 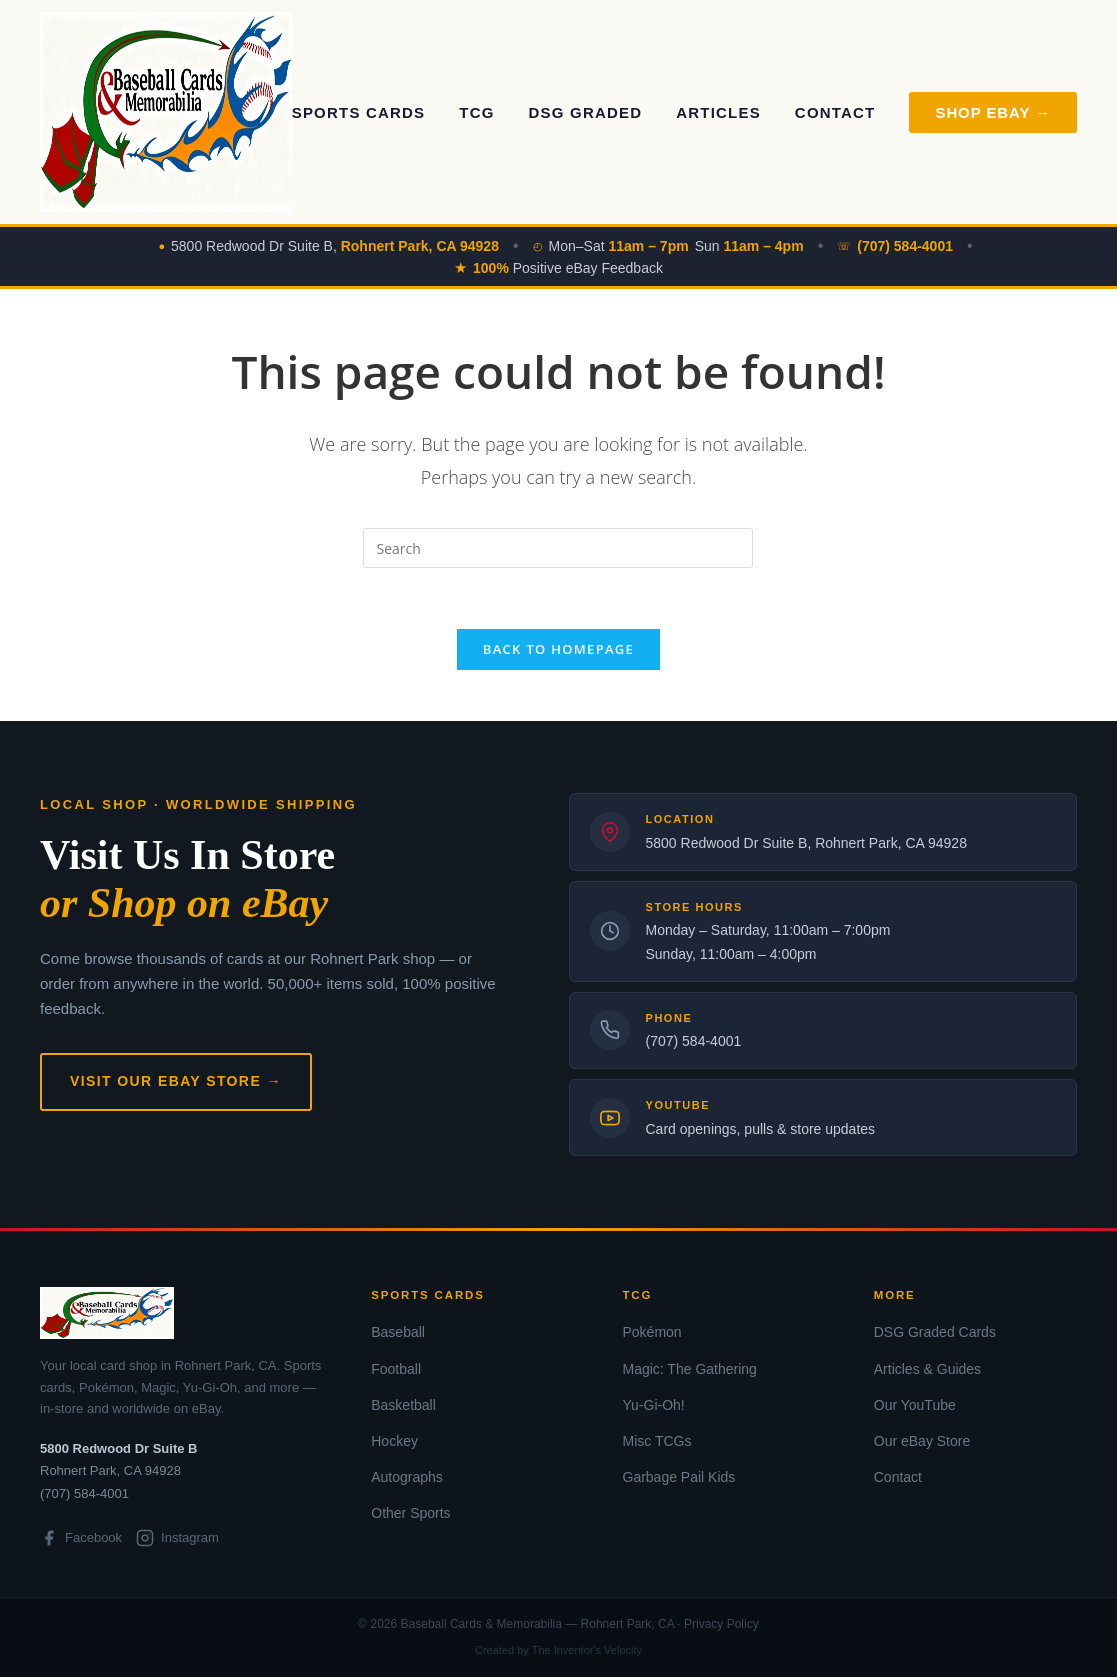 What do you see at coordinates (476, 112) in the screenshot?
I see `TCG` at bounding box center [476, 112].